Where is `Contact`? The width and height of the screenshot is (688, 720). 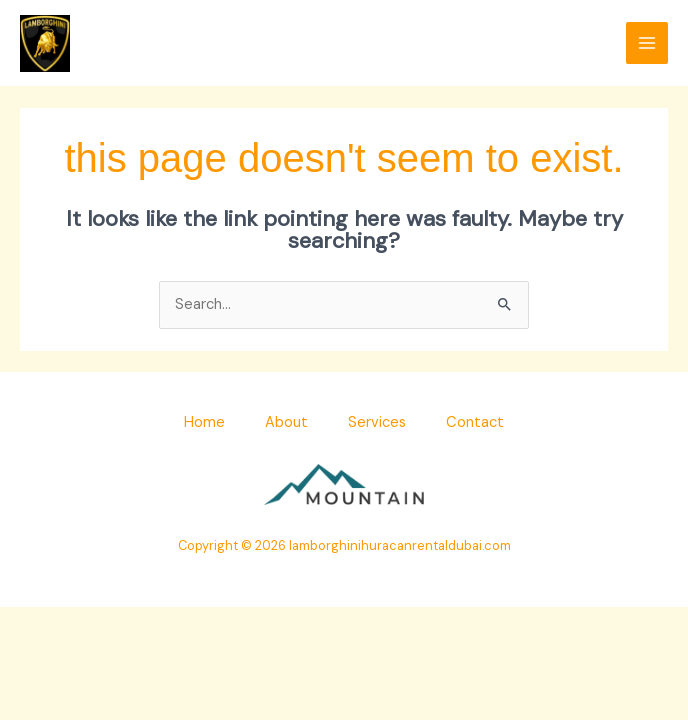 Contact is located at coordinates (475, 422).